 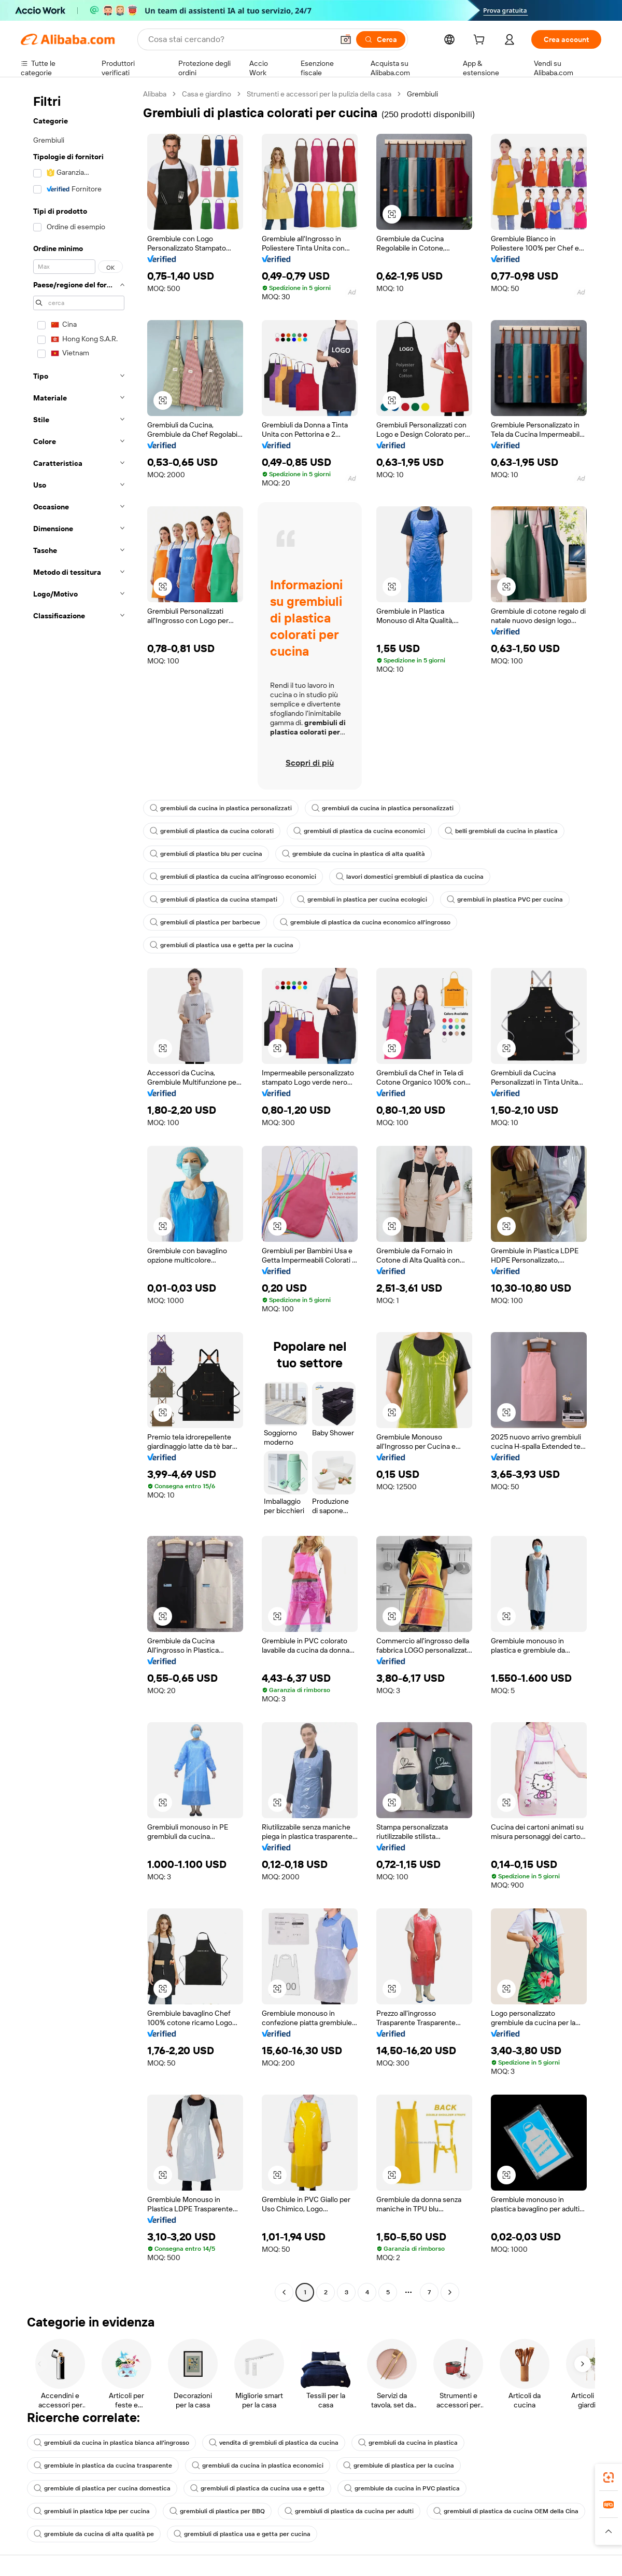 What do you see at coordinates (213, 899) in the screenshot?
I see `grembiuli di plastica da cucina stampati` at bounding box center [213, 899].